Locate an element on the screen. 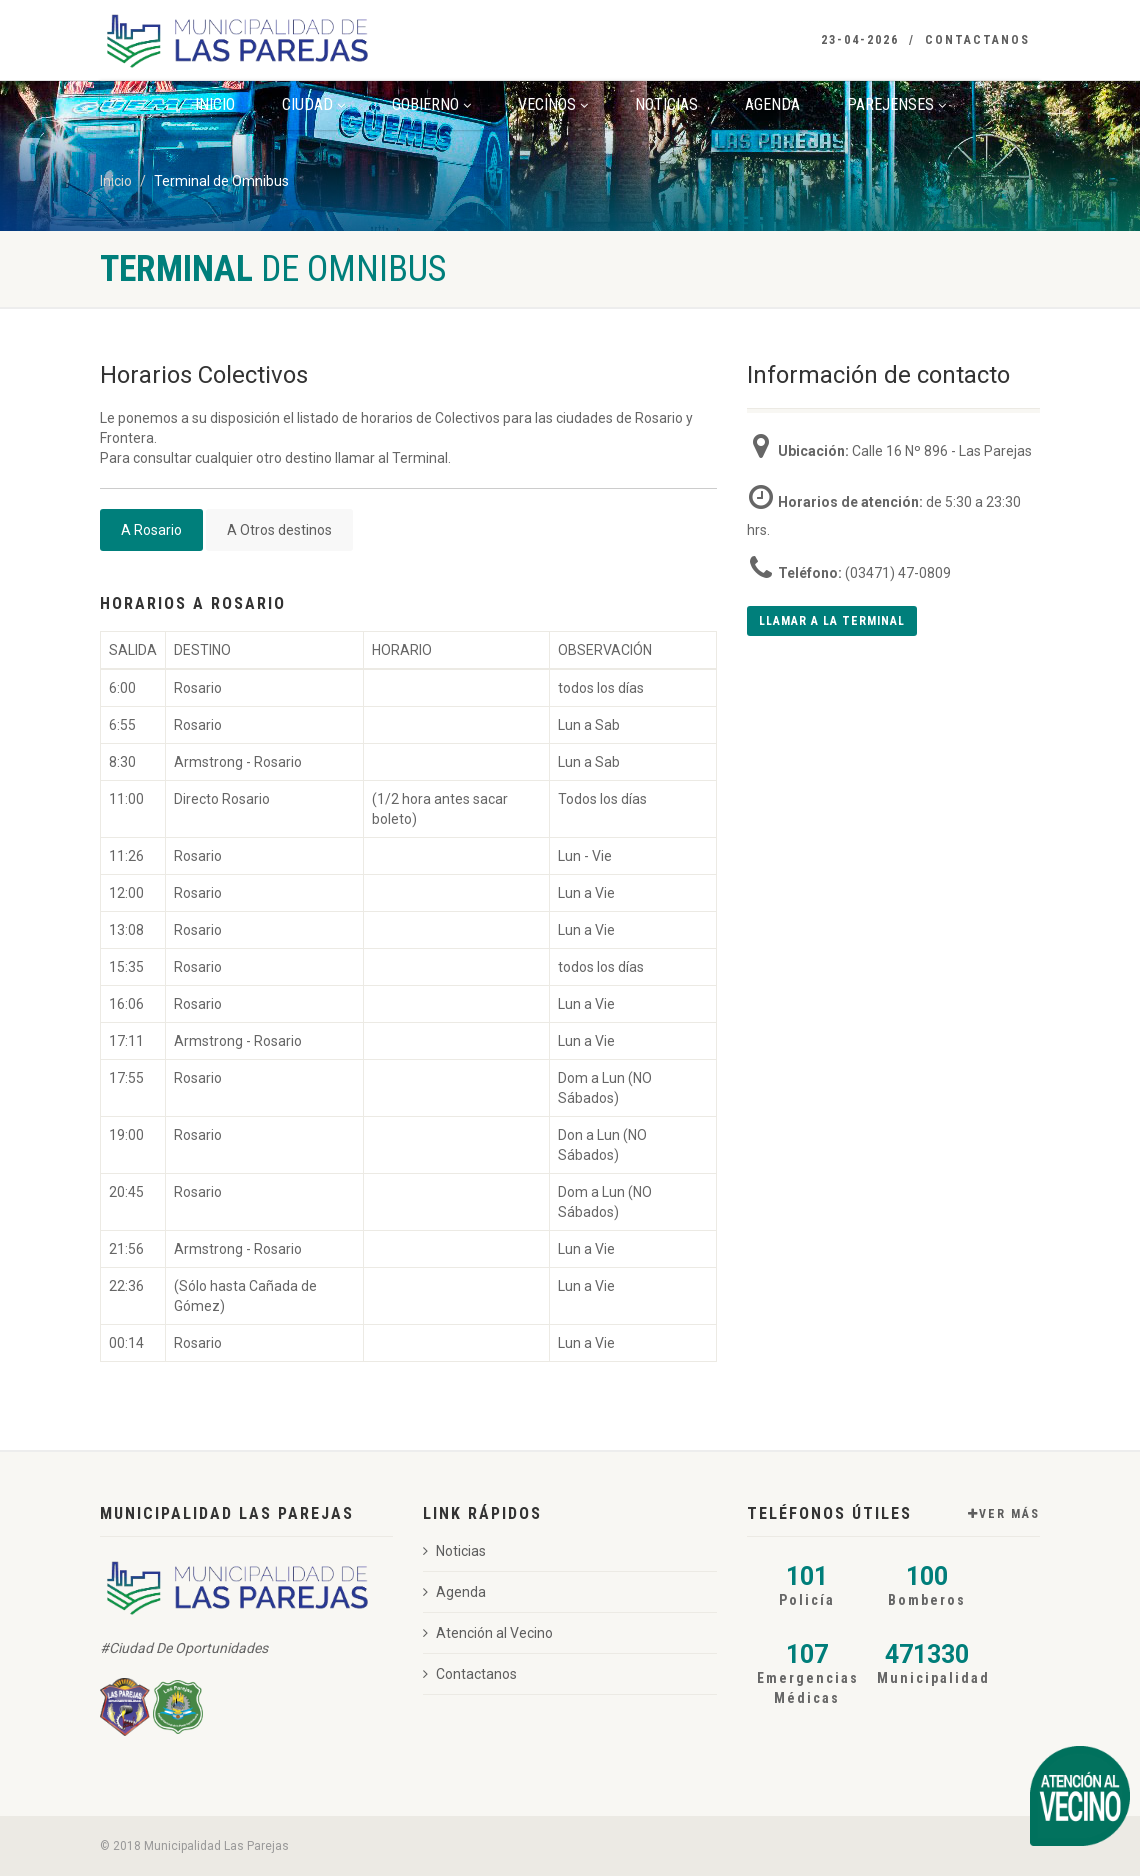 The height and width of the screenshot is (1876, 1140). 23-04-2026 is located at coordinates (860, 40).